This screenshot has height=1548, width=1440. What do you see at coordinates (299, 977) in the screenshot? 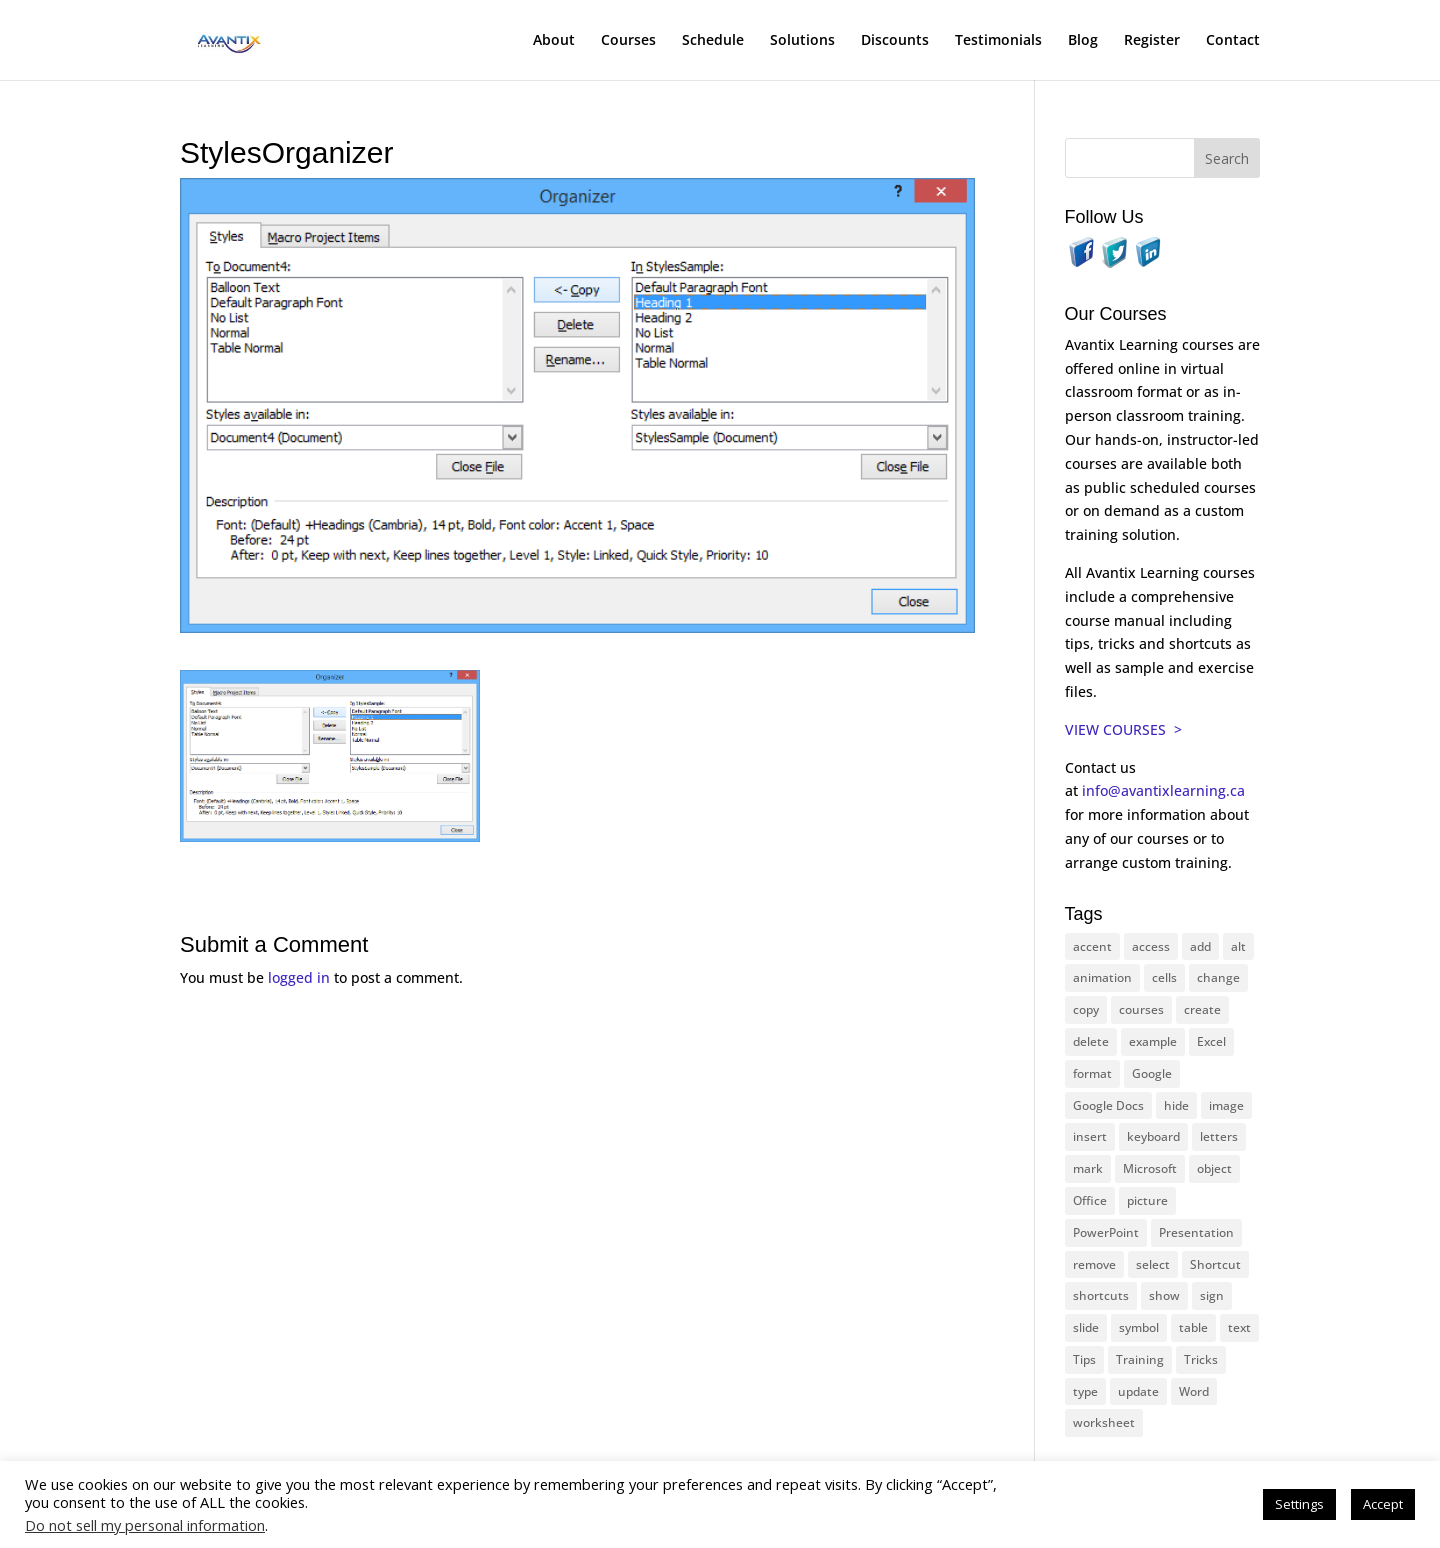
I see `logged in` at bounding box center [299, 977].